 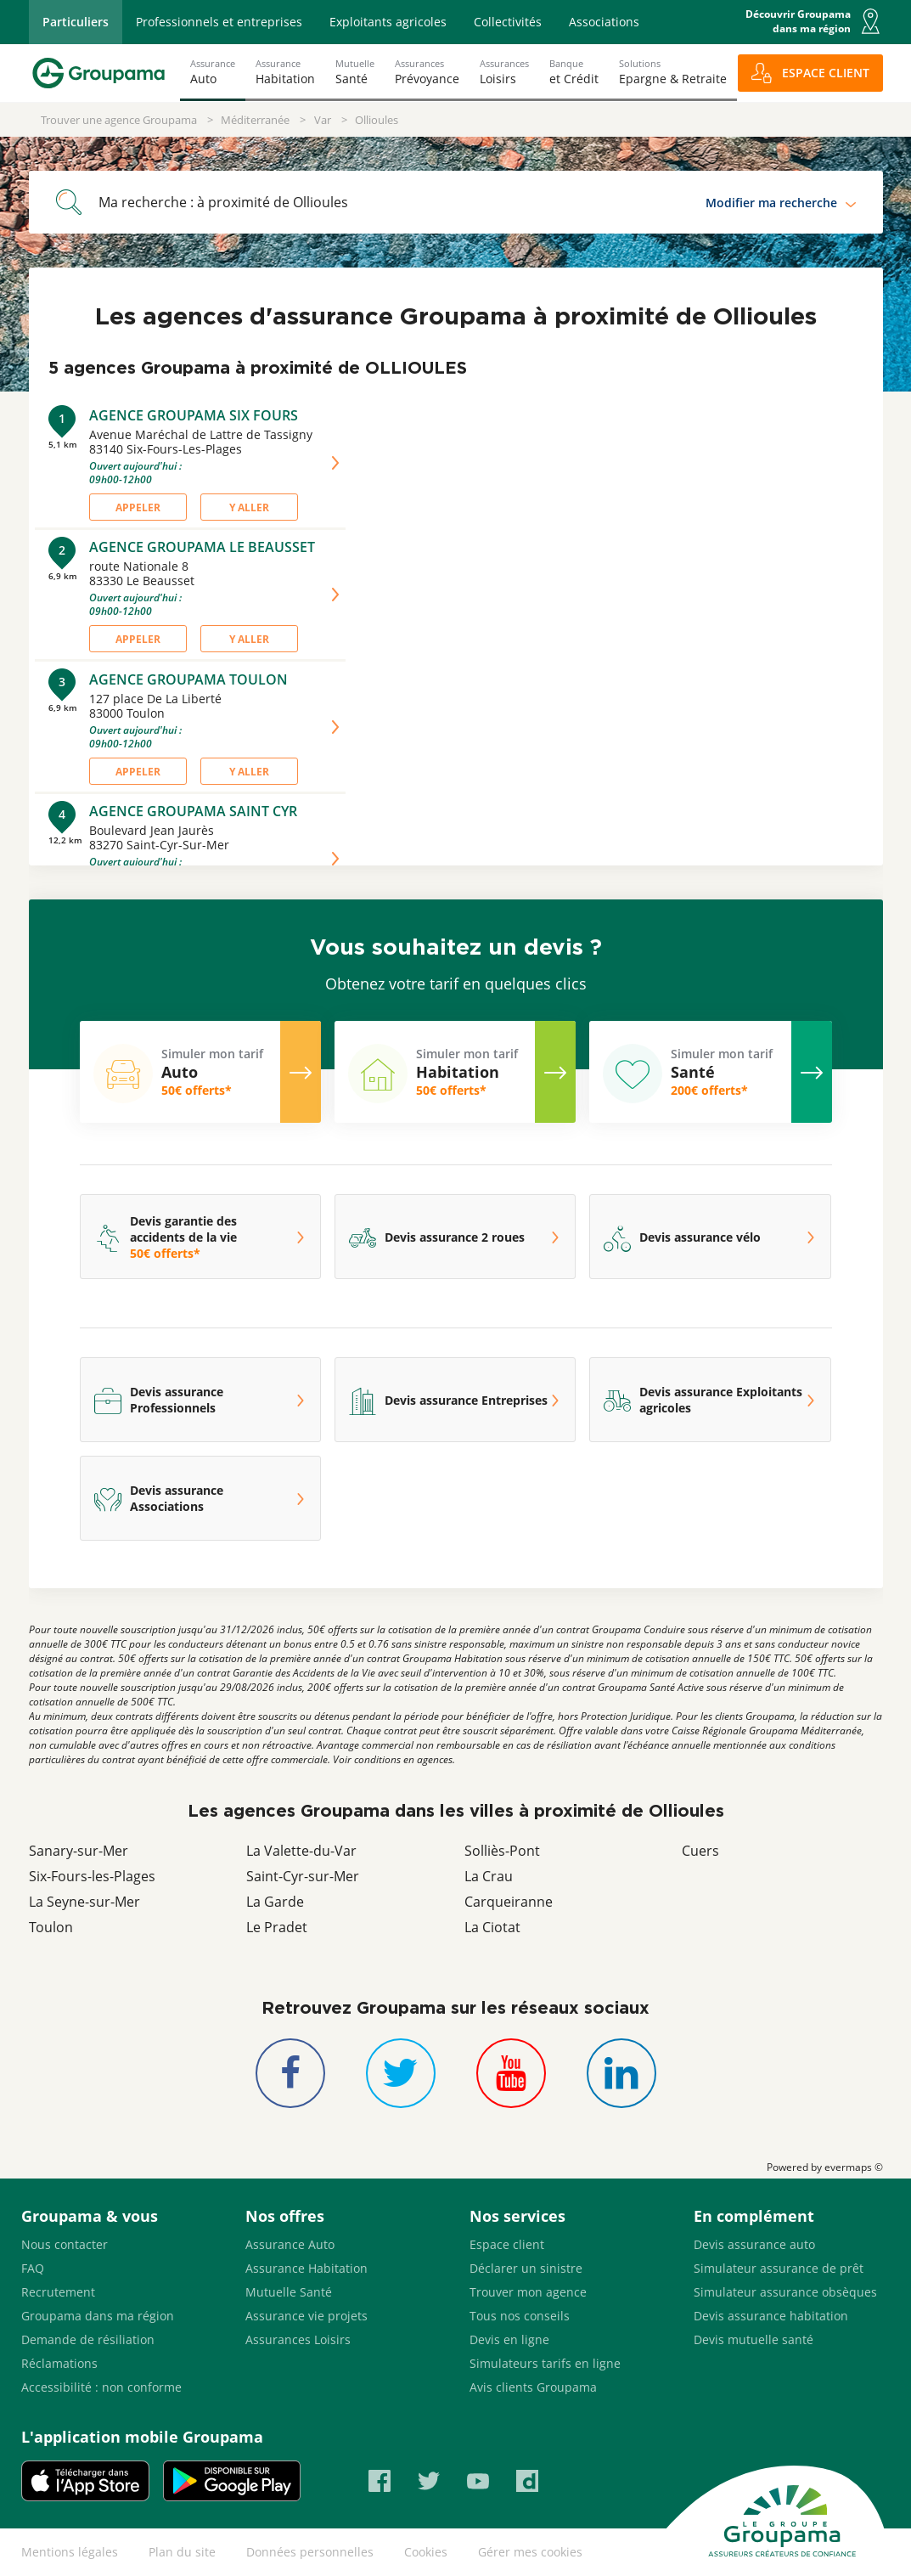 What do you see at coordinates (492, 1927) in the screenshot?
I see `La Ciotat` at bounding box center [492, 1927].